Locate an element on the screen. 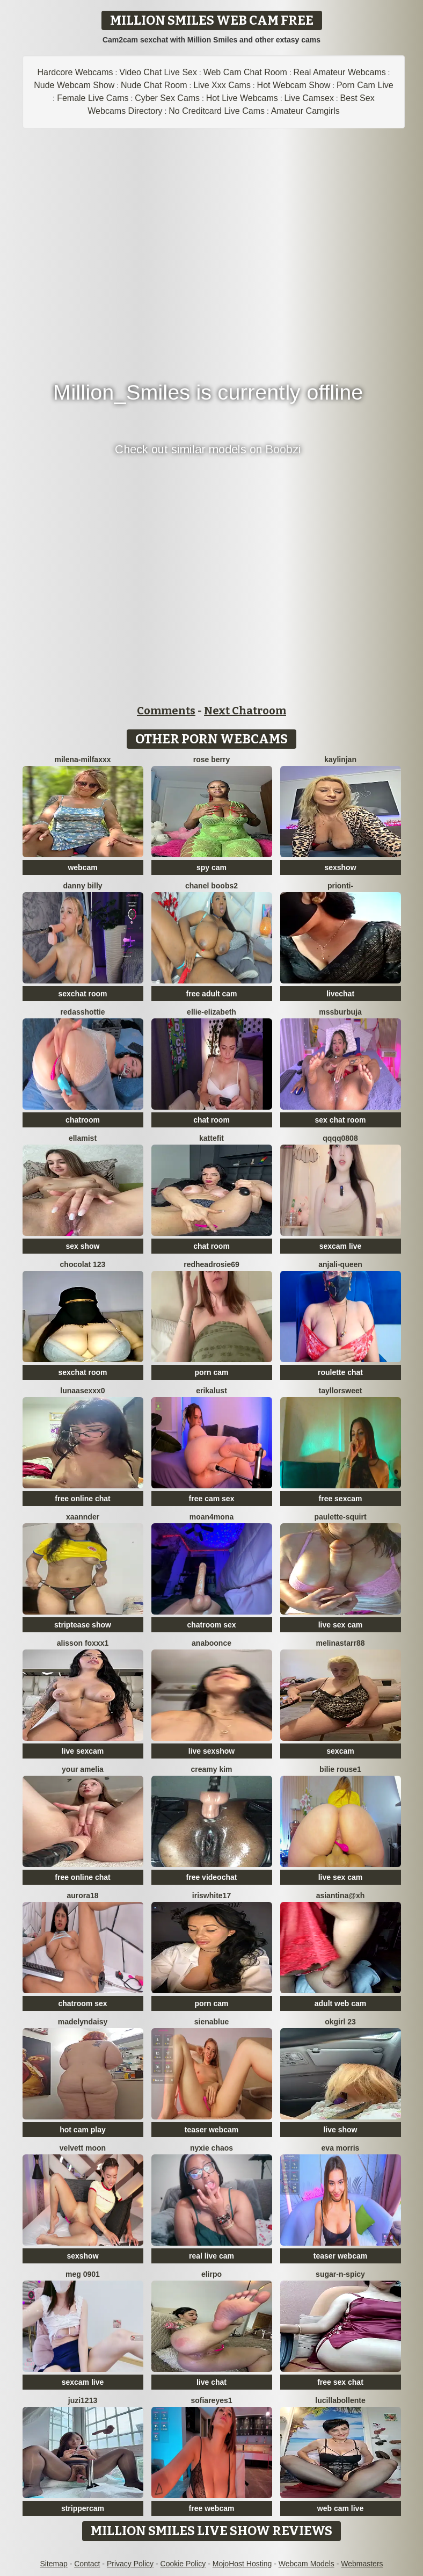  hot cam play is located at coordinates (83, 2129).